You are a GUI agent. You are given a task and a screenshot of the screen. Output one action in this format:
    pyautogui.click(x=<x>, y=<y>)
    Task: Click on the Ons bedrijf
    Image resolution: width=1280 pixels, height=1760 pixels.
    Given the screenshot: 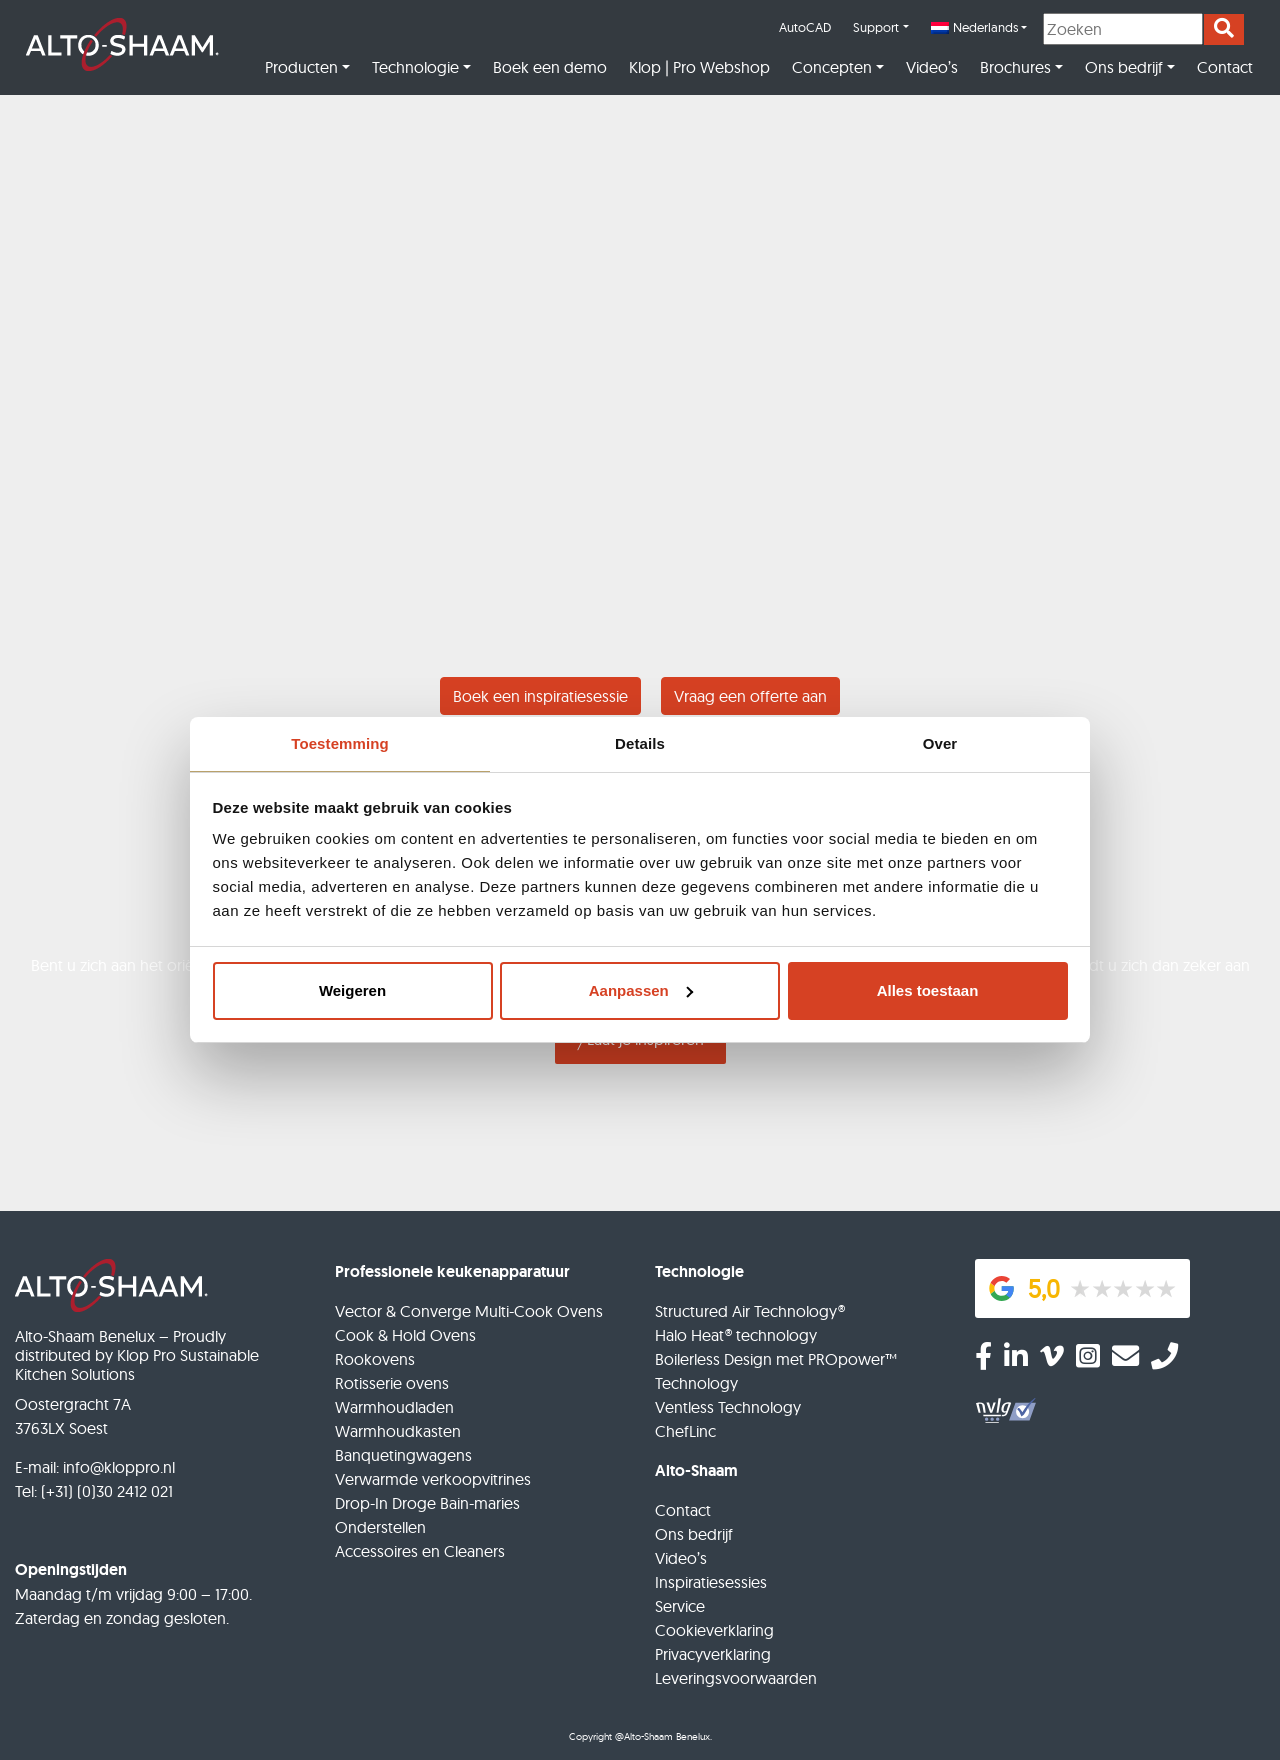 What is the action you would take?
    pyautogui.click(x=1124, y=67)
    